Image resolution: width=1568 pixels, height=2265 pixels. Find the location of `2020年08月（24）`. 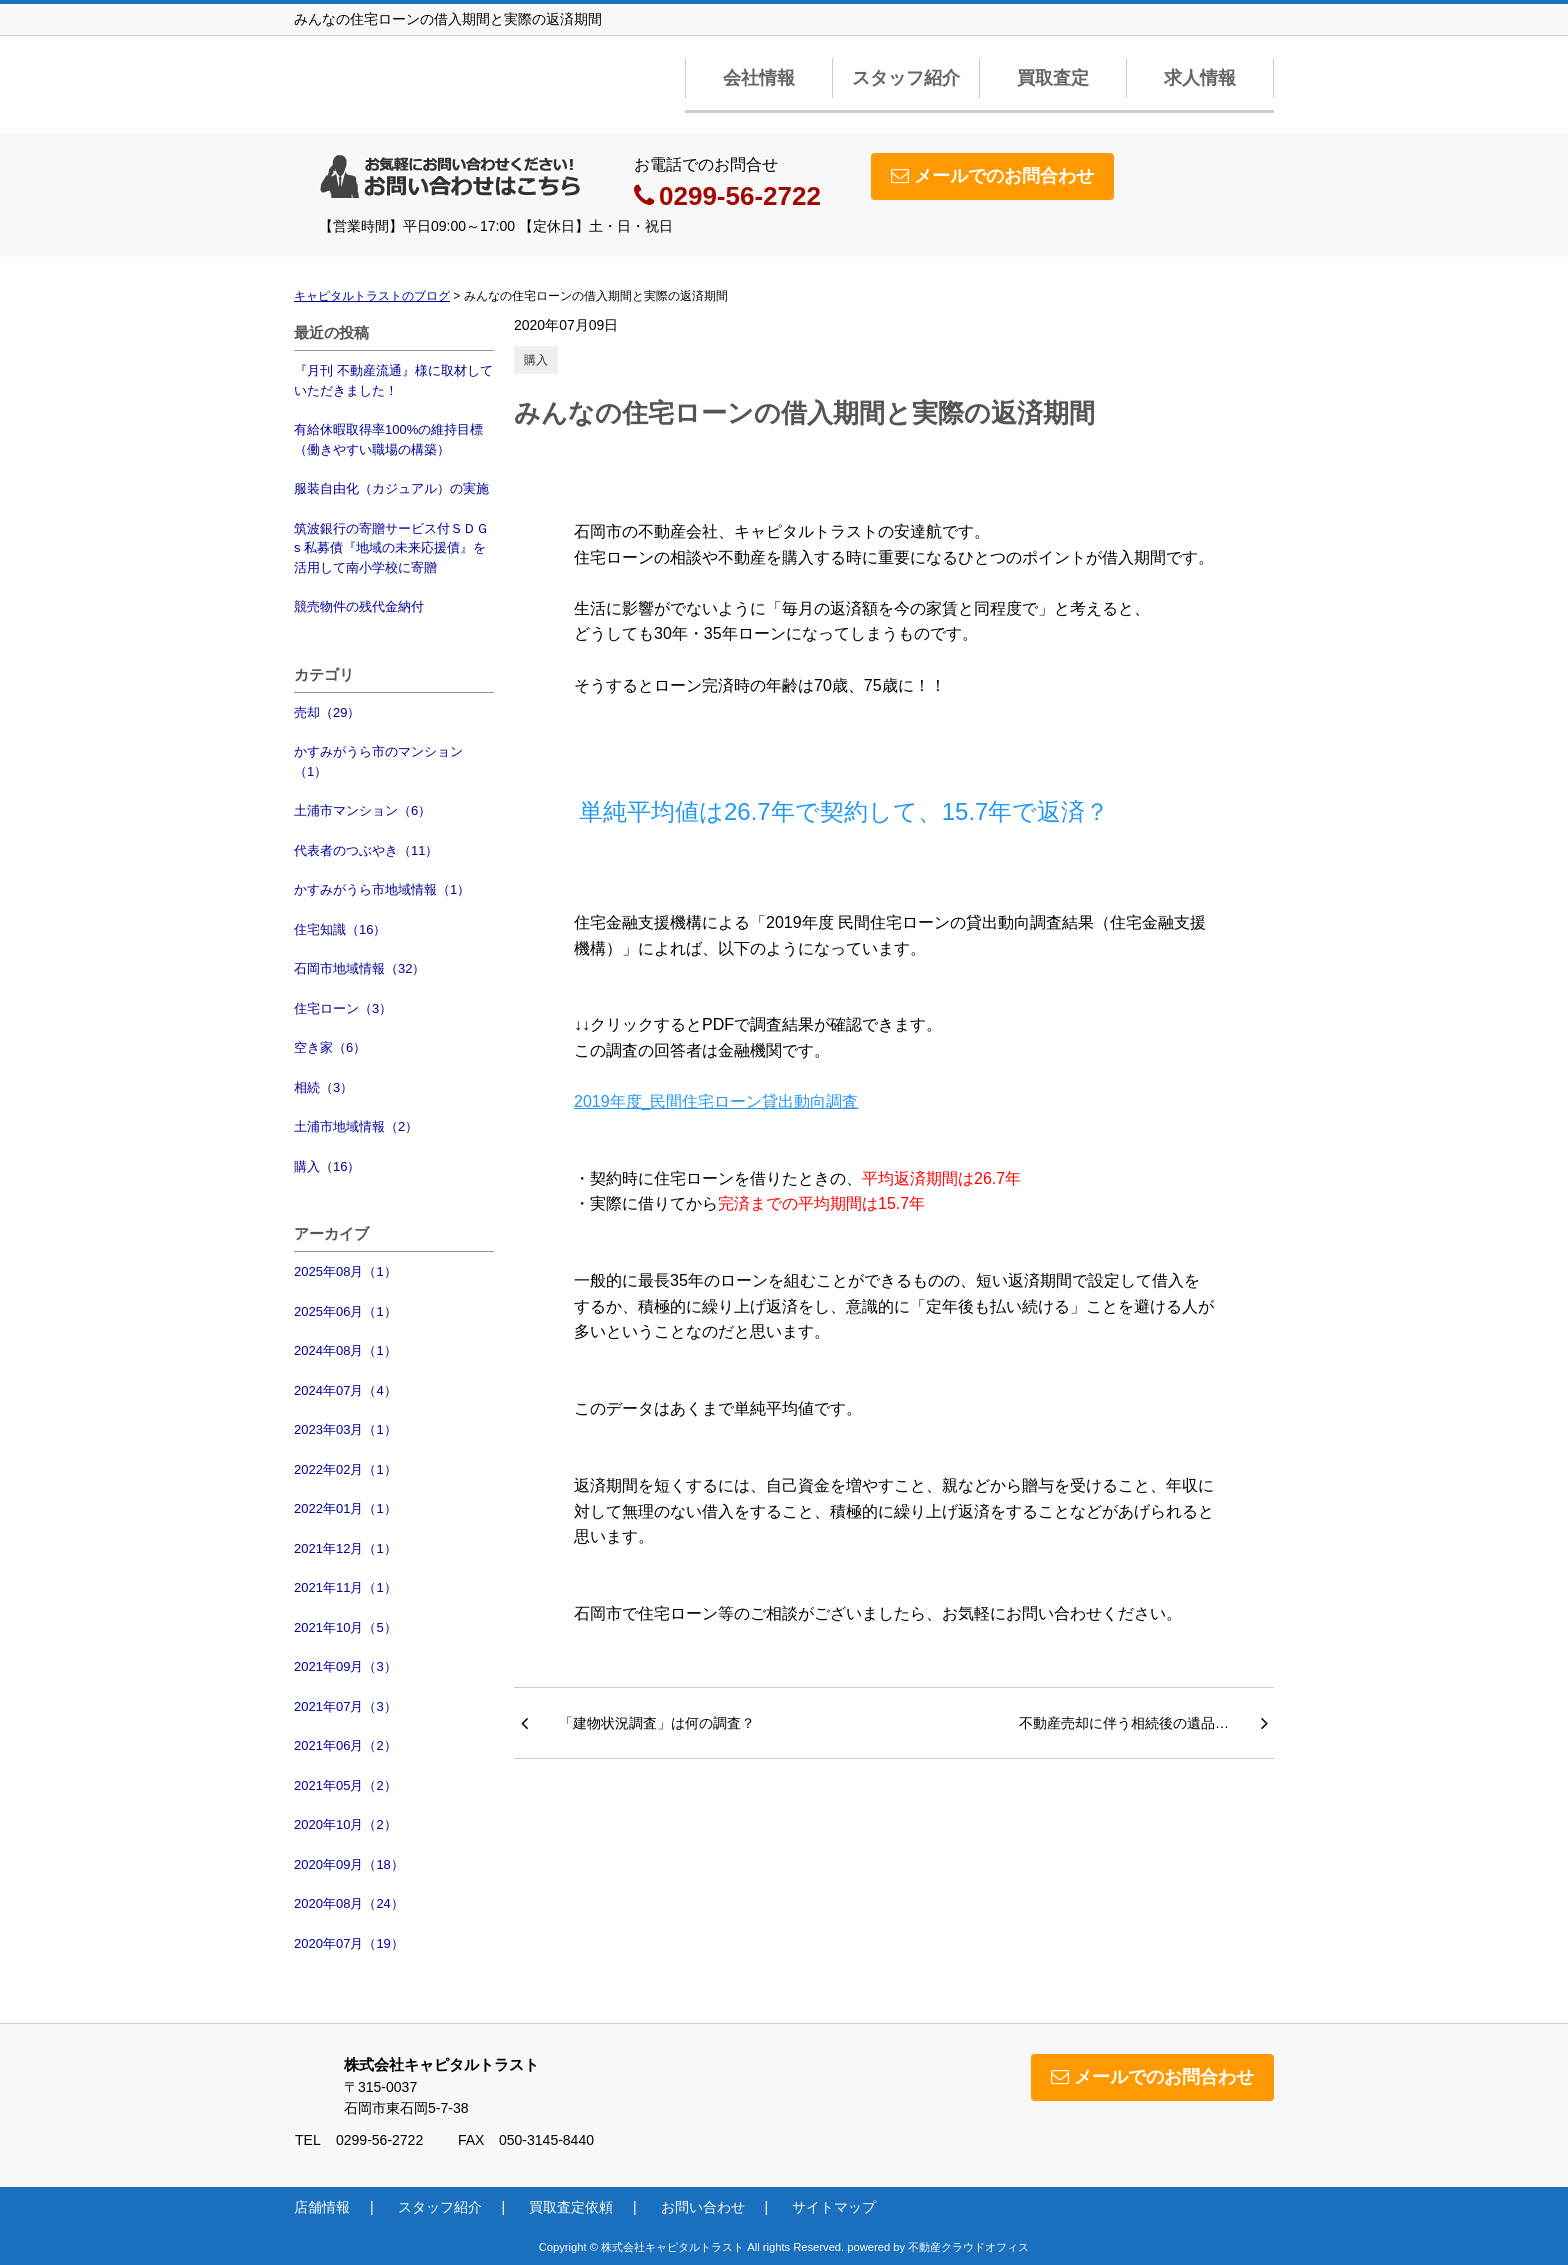

2020年08月（24） is located at coordinates (349, 1903).